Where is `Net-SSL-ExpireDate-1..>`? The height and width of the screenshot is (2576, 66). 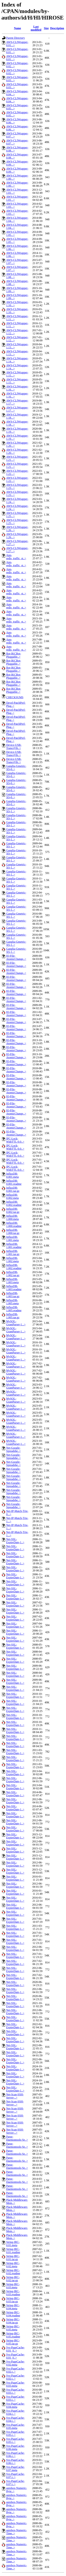 Net-SSL-ExpireDate-1..> is located at coordinates (15, 1541).